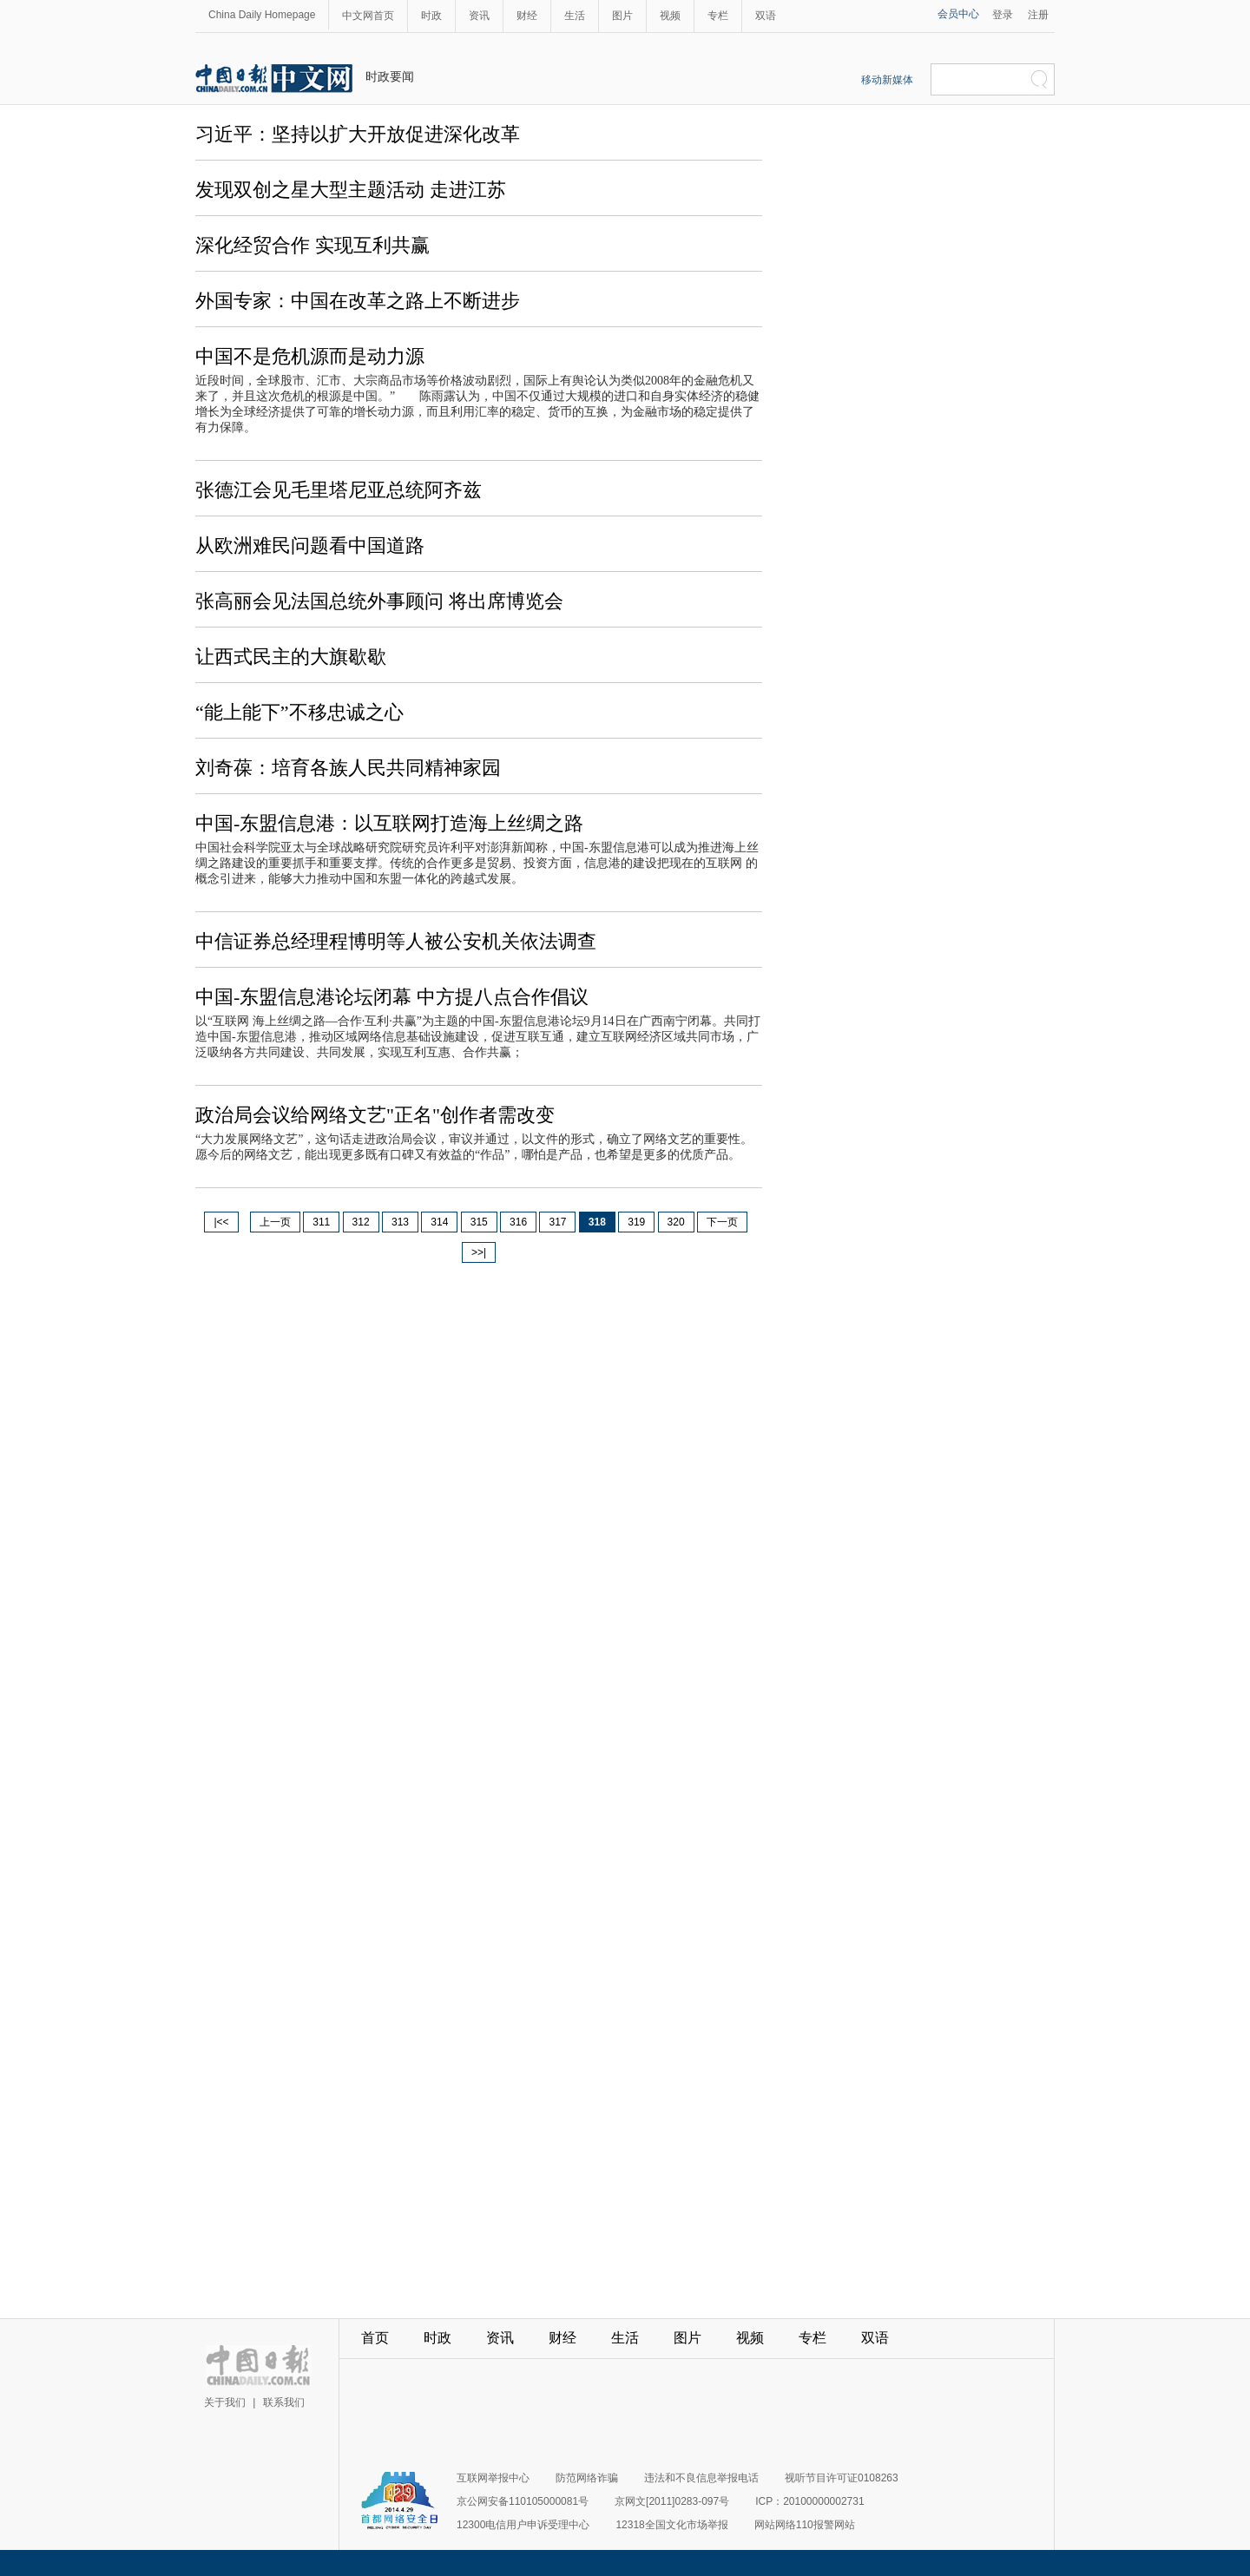  What do you see at coordinates (322, 601) in the screenshot?
I see `张高丽会见法国总统外事顾问` at bounding box center [322, 601].